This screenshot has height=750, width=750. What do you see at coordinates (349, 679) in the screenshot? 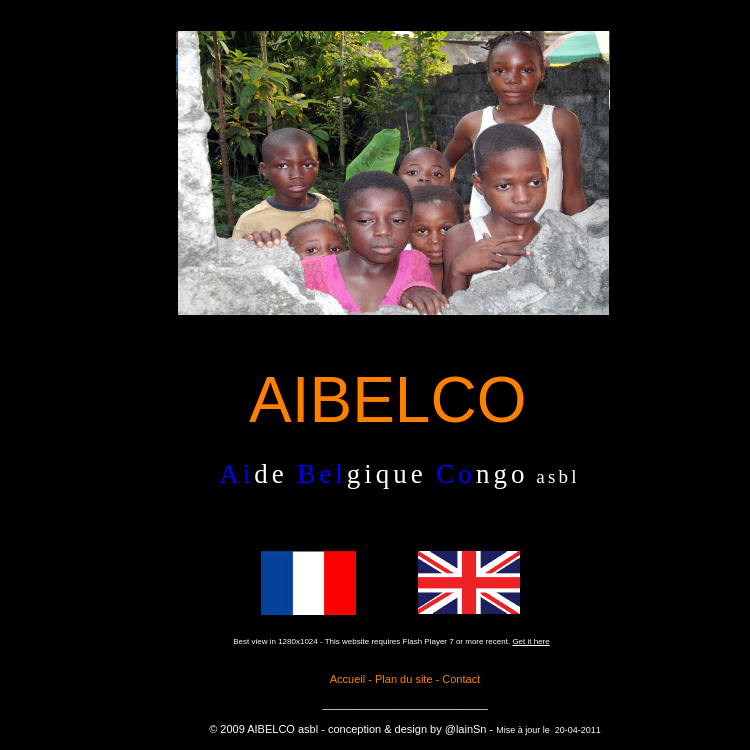
I see `Accueil` at bounding box center [349, 679].